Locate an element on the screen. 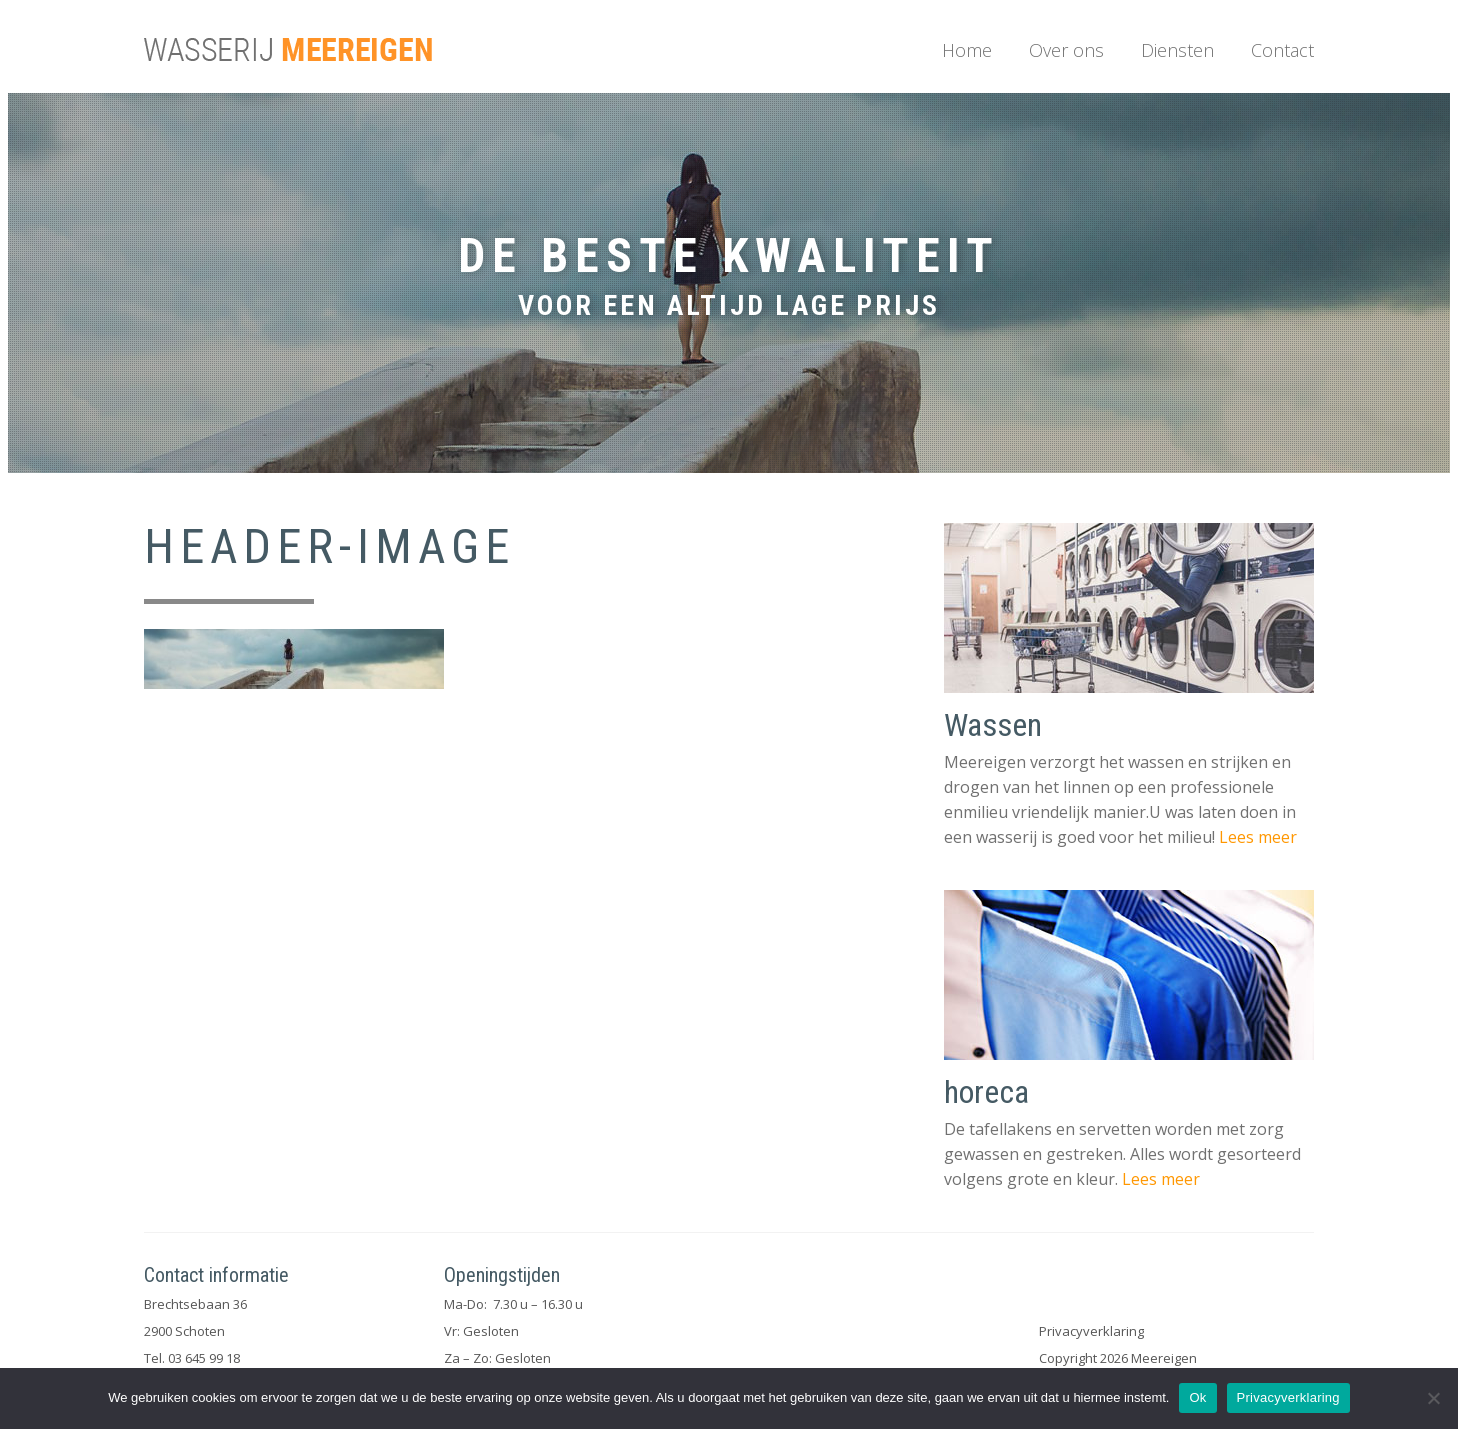  Ok is located at coordinates (1197, 1397).